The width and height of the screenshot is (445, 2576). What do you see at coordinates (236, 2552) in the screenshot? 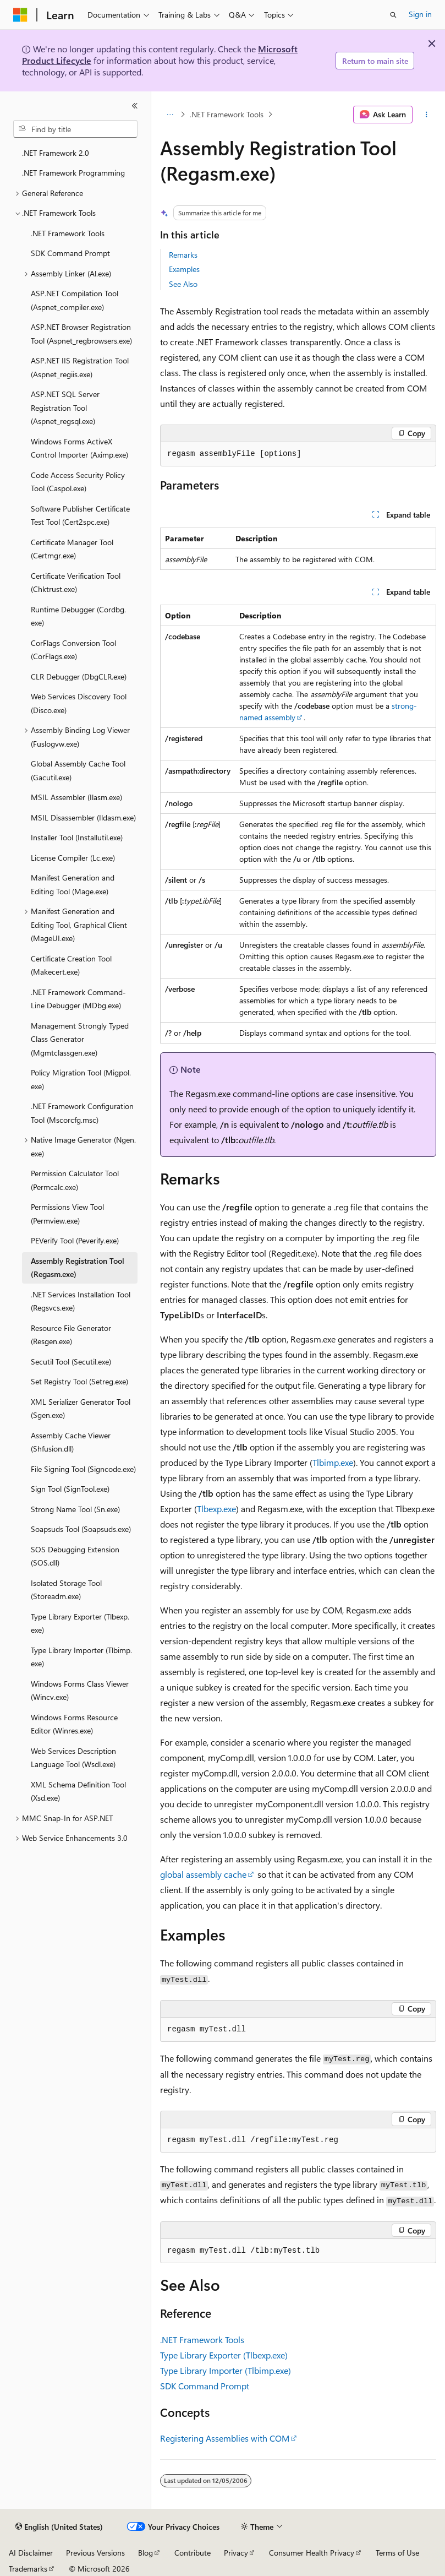
I see `Privacy` at bounding box center [236, 2552].